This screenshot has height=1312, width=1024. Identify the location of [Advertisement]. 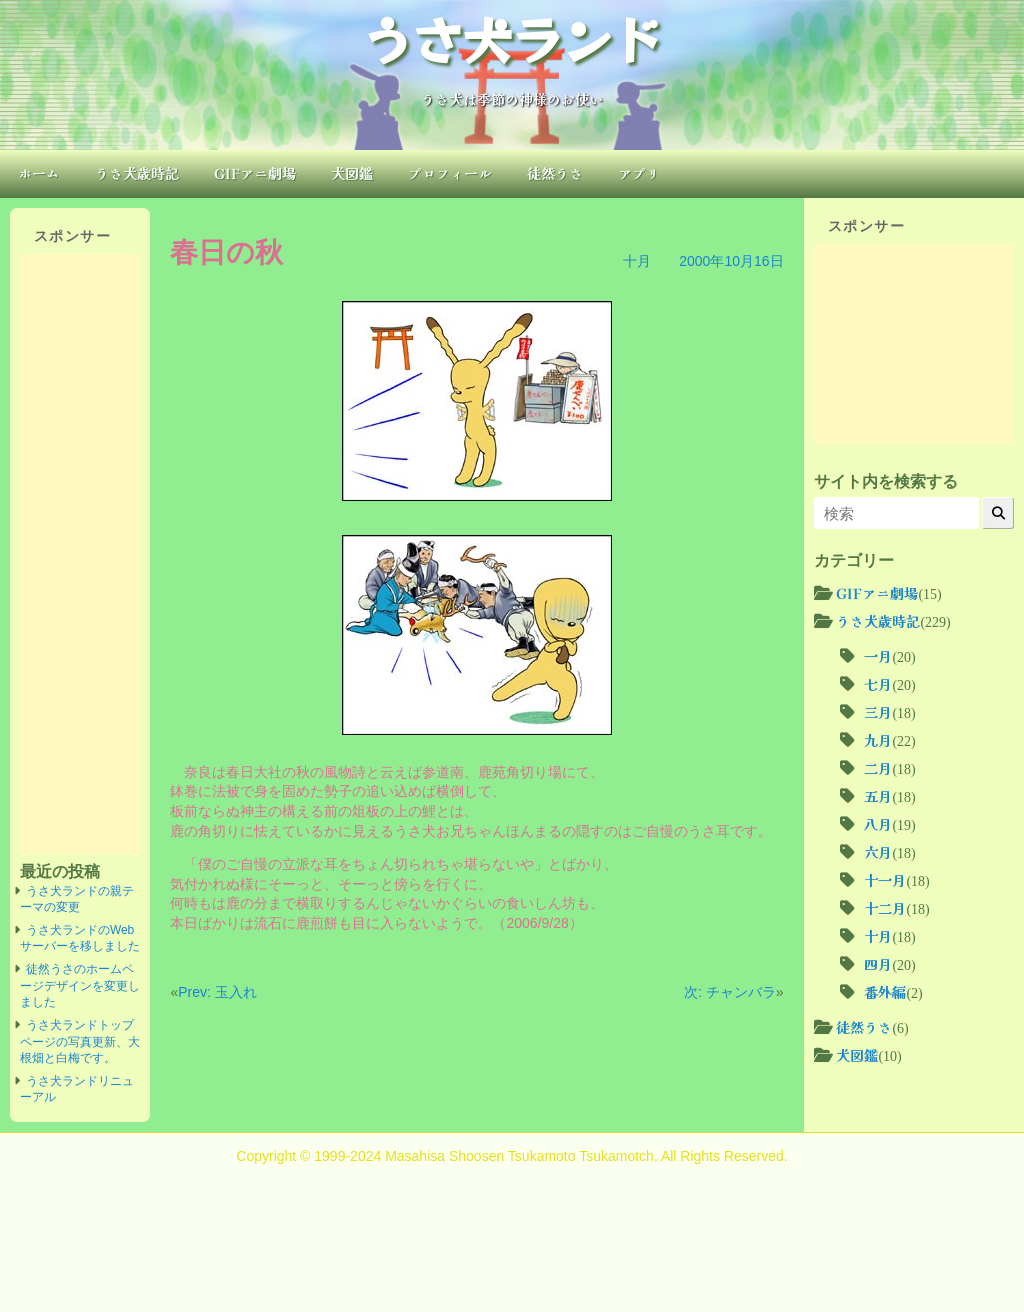
(80, 554).